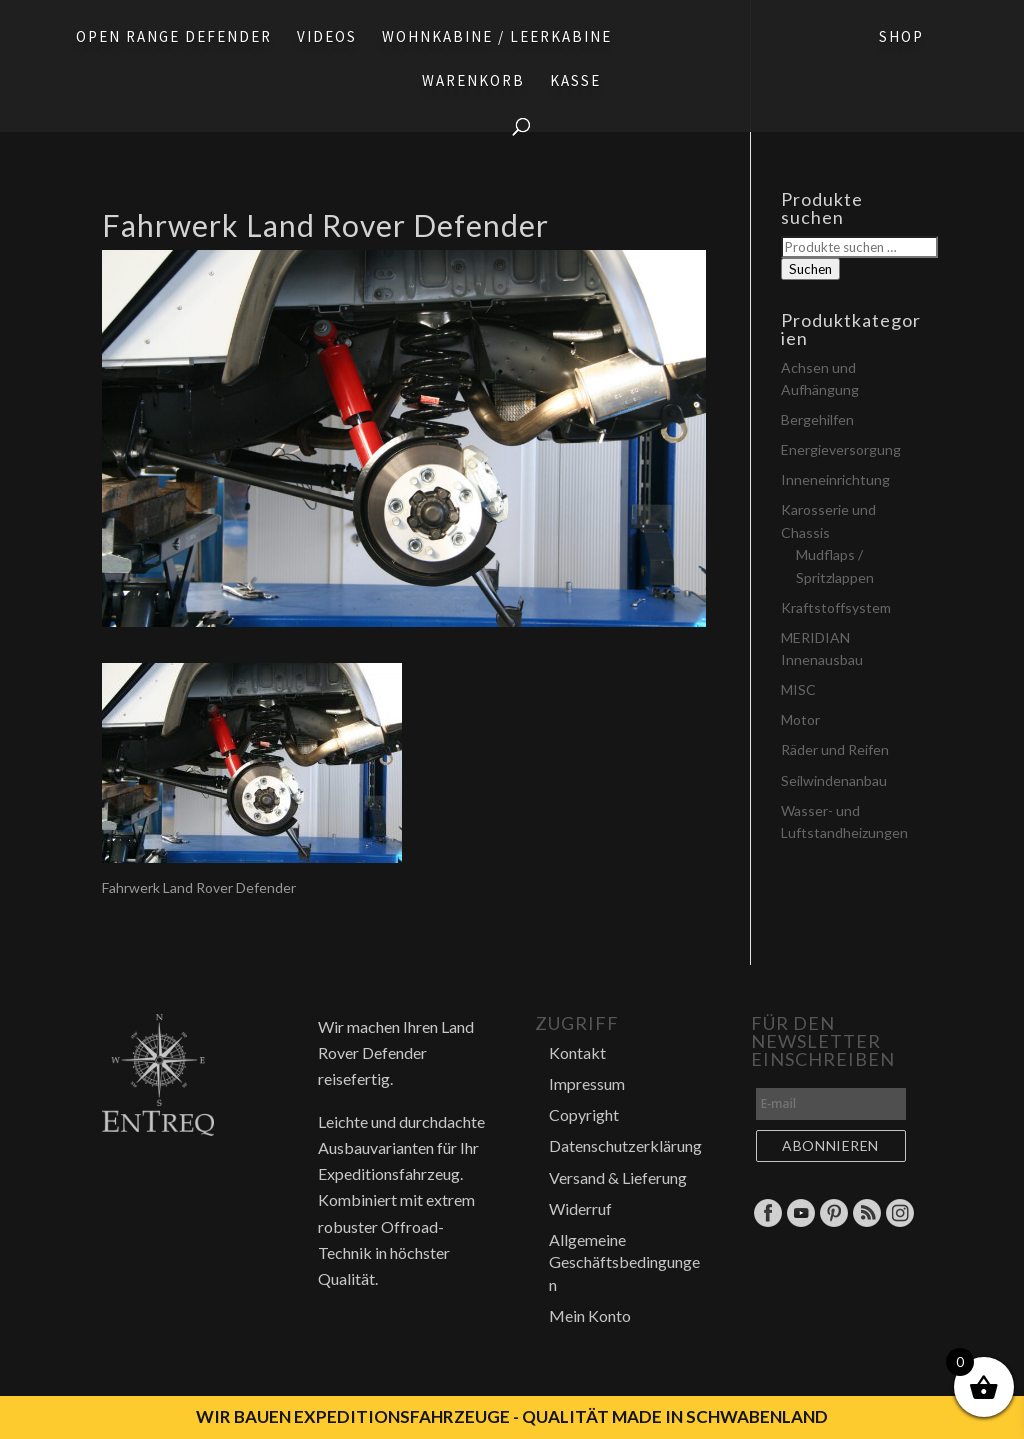 Image resolution: width=1024 pixels, height=1439 pixels. Describe the element at coordinates (584, 1114) in the screenshot. I see `Copyright` at that location.